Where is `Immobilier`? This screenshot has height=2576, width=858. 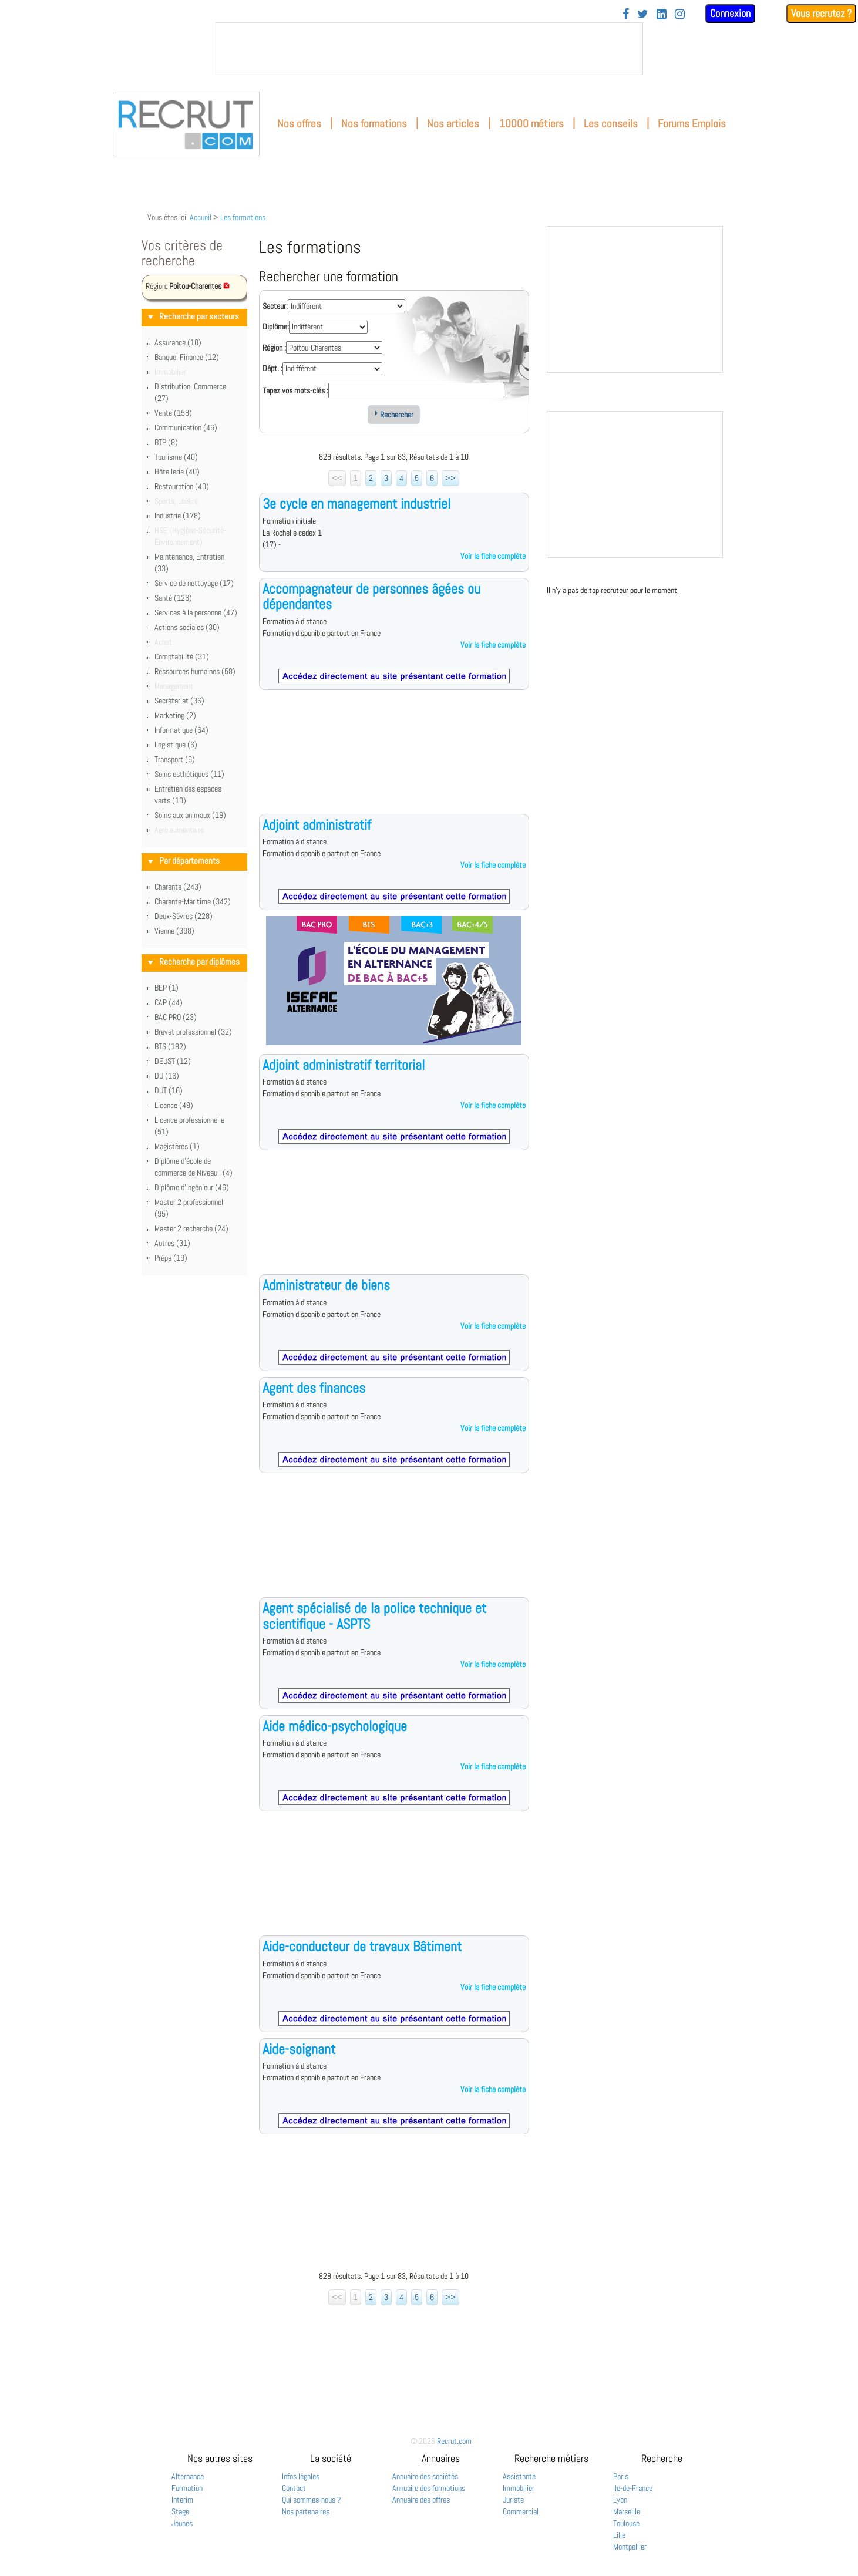
Immobilier is located at coordinates (518, 2488).